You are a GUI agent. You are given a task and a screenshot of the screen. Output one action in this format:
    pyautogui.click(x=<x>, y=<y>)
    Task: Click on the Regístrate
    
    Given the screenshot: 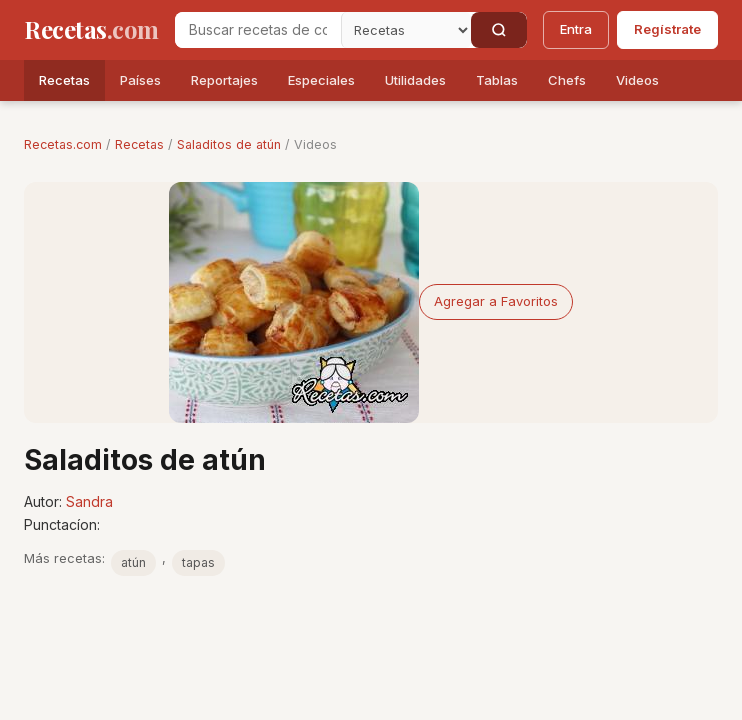 What is the action you would take?
    pyautogui.click(x=667, y=29)
    